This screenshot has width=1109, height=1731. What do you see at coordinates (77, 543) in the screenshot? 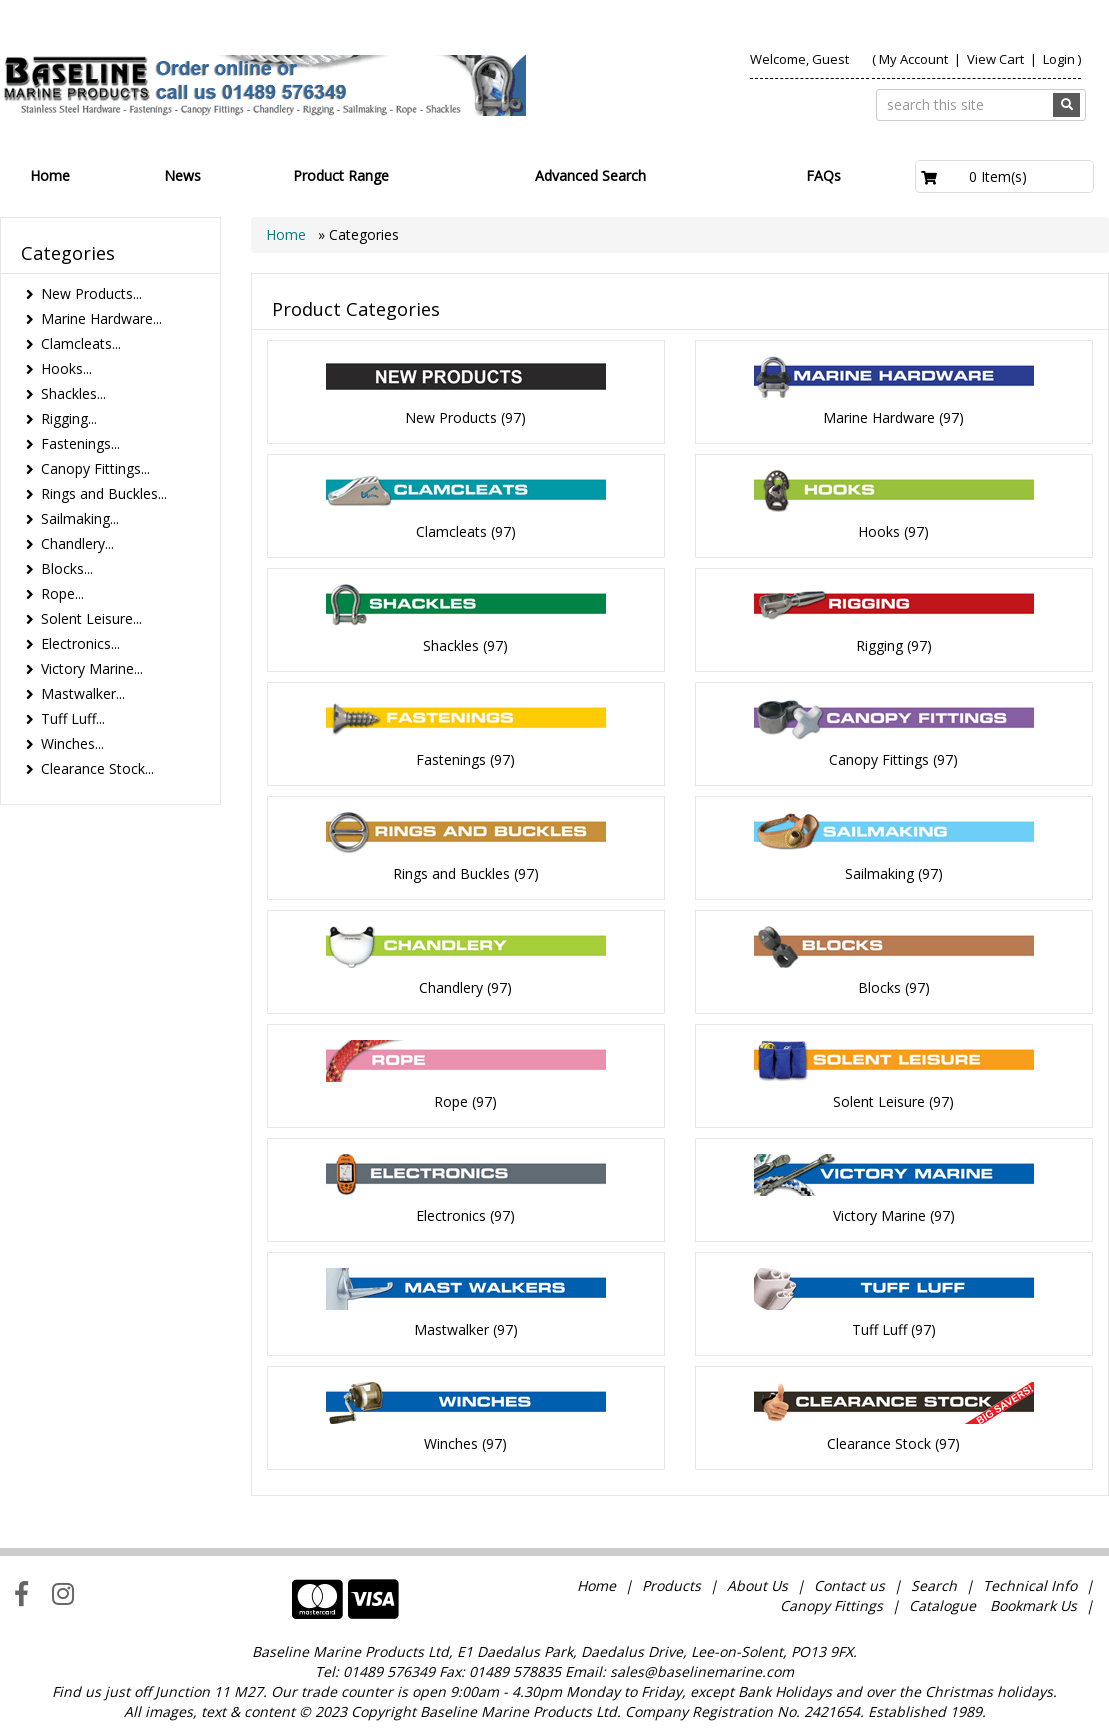
I see `Chandlery...` at bounding box center [77, 543].